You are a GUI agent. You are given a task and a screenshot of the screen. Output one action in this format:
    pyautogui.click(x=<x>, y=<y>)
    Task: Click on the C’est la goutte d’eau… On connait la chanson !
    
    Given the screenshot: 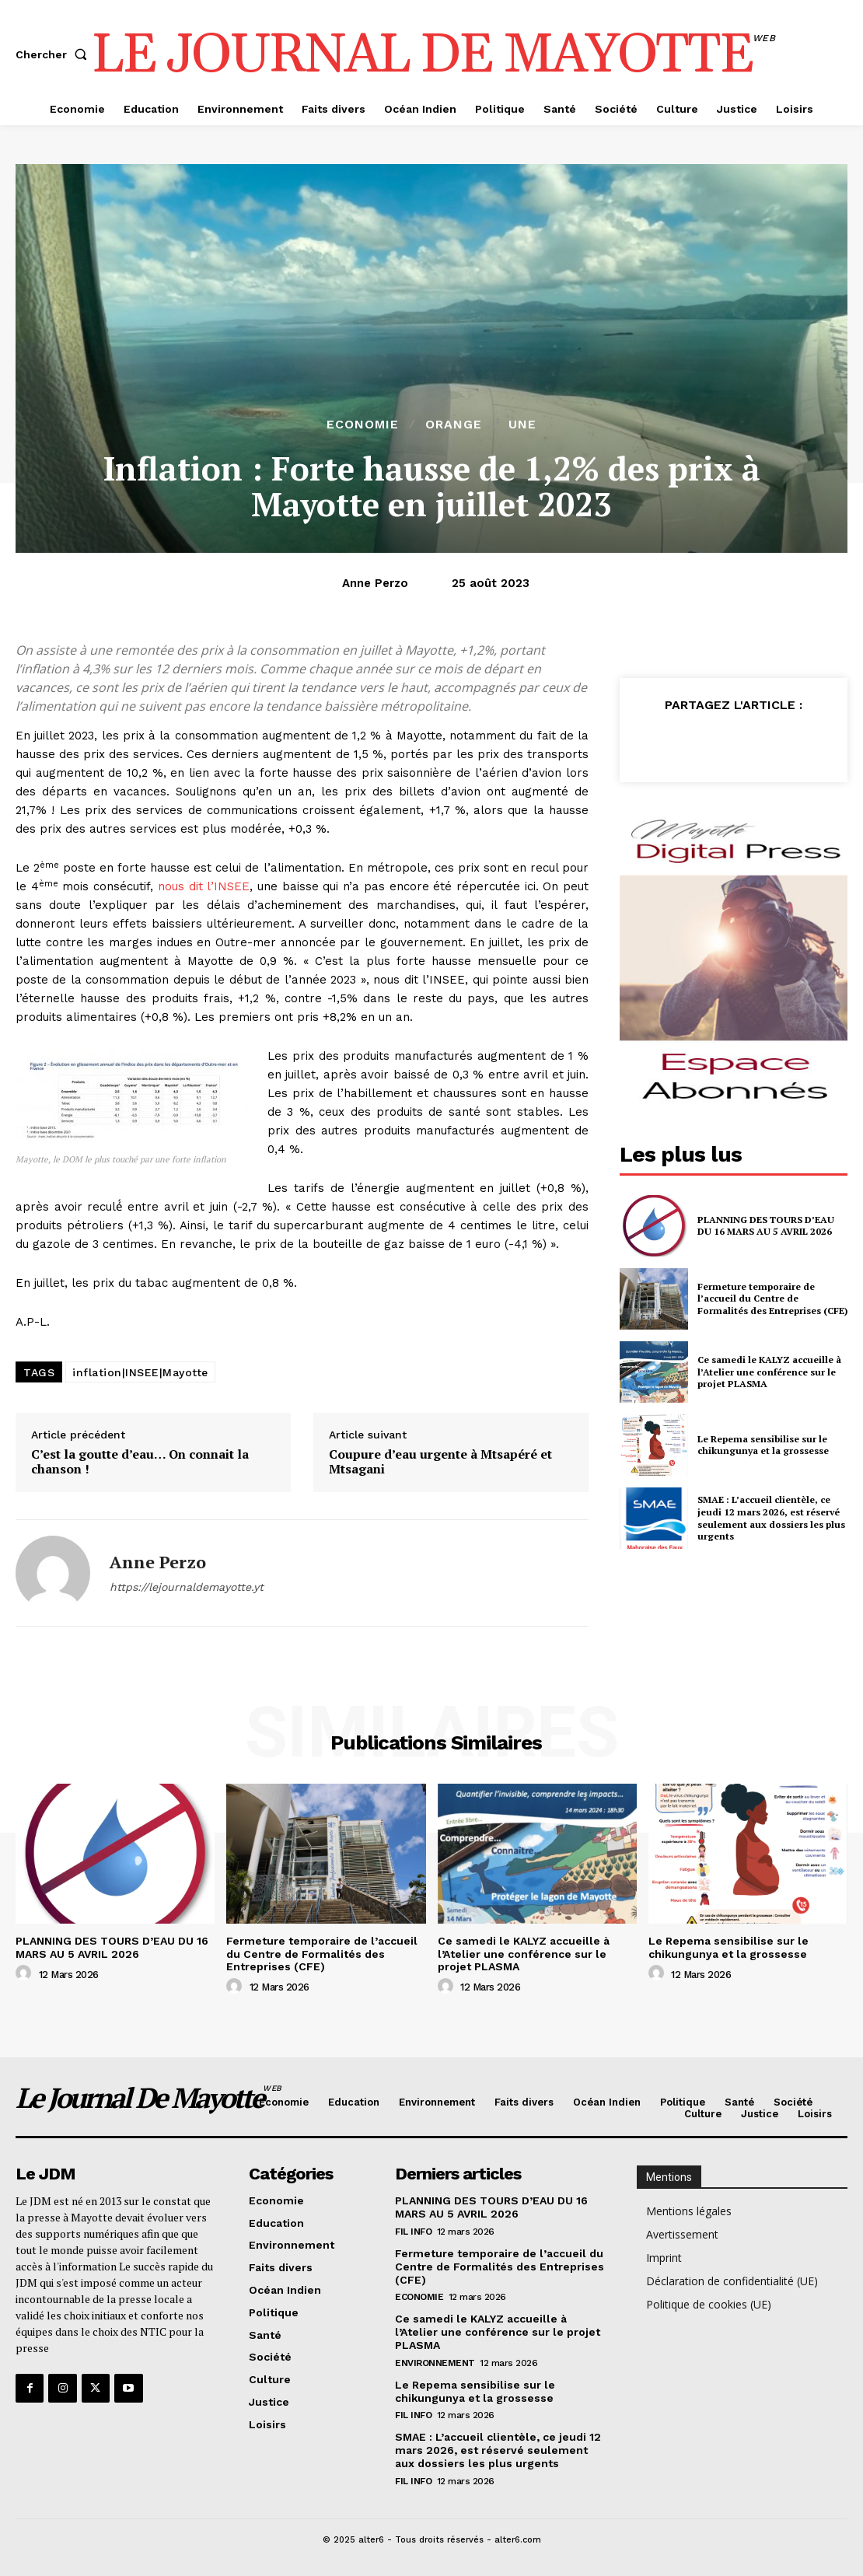 What is the action you would take?
    pyautogui.click(x=140, y=1462)
    